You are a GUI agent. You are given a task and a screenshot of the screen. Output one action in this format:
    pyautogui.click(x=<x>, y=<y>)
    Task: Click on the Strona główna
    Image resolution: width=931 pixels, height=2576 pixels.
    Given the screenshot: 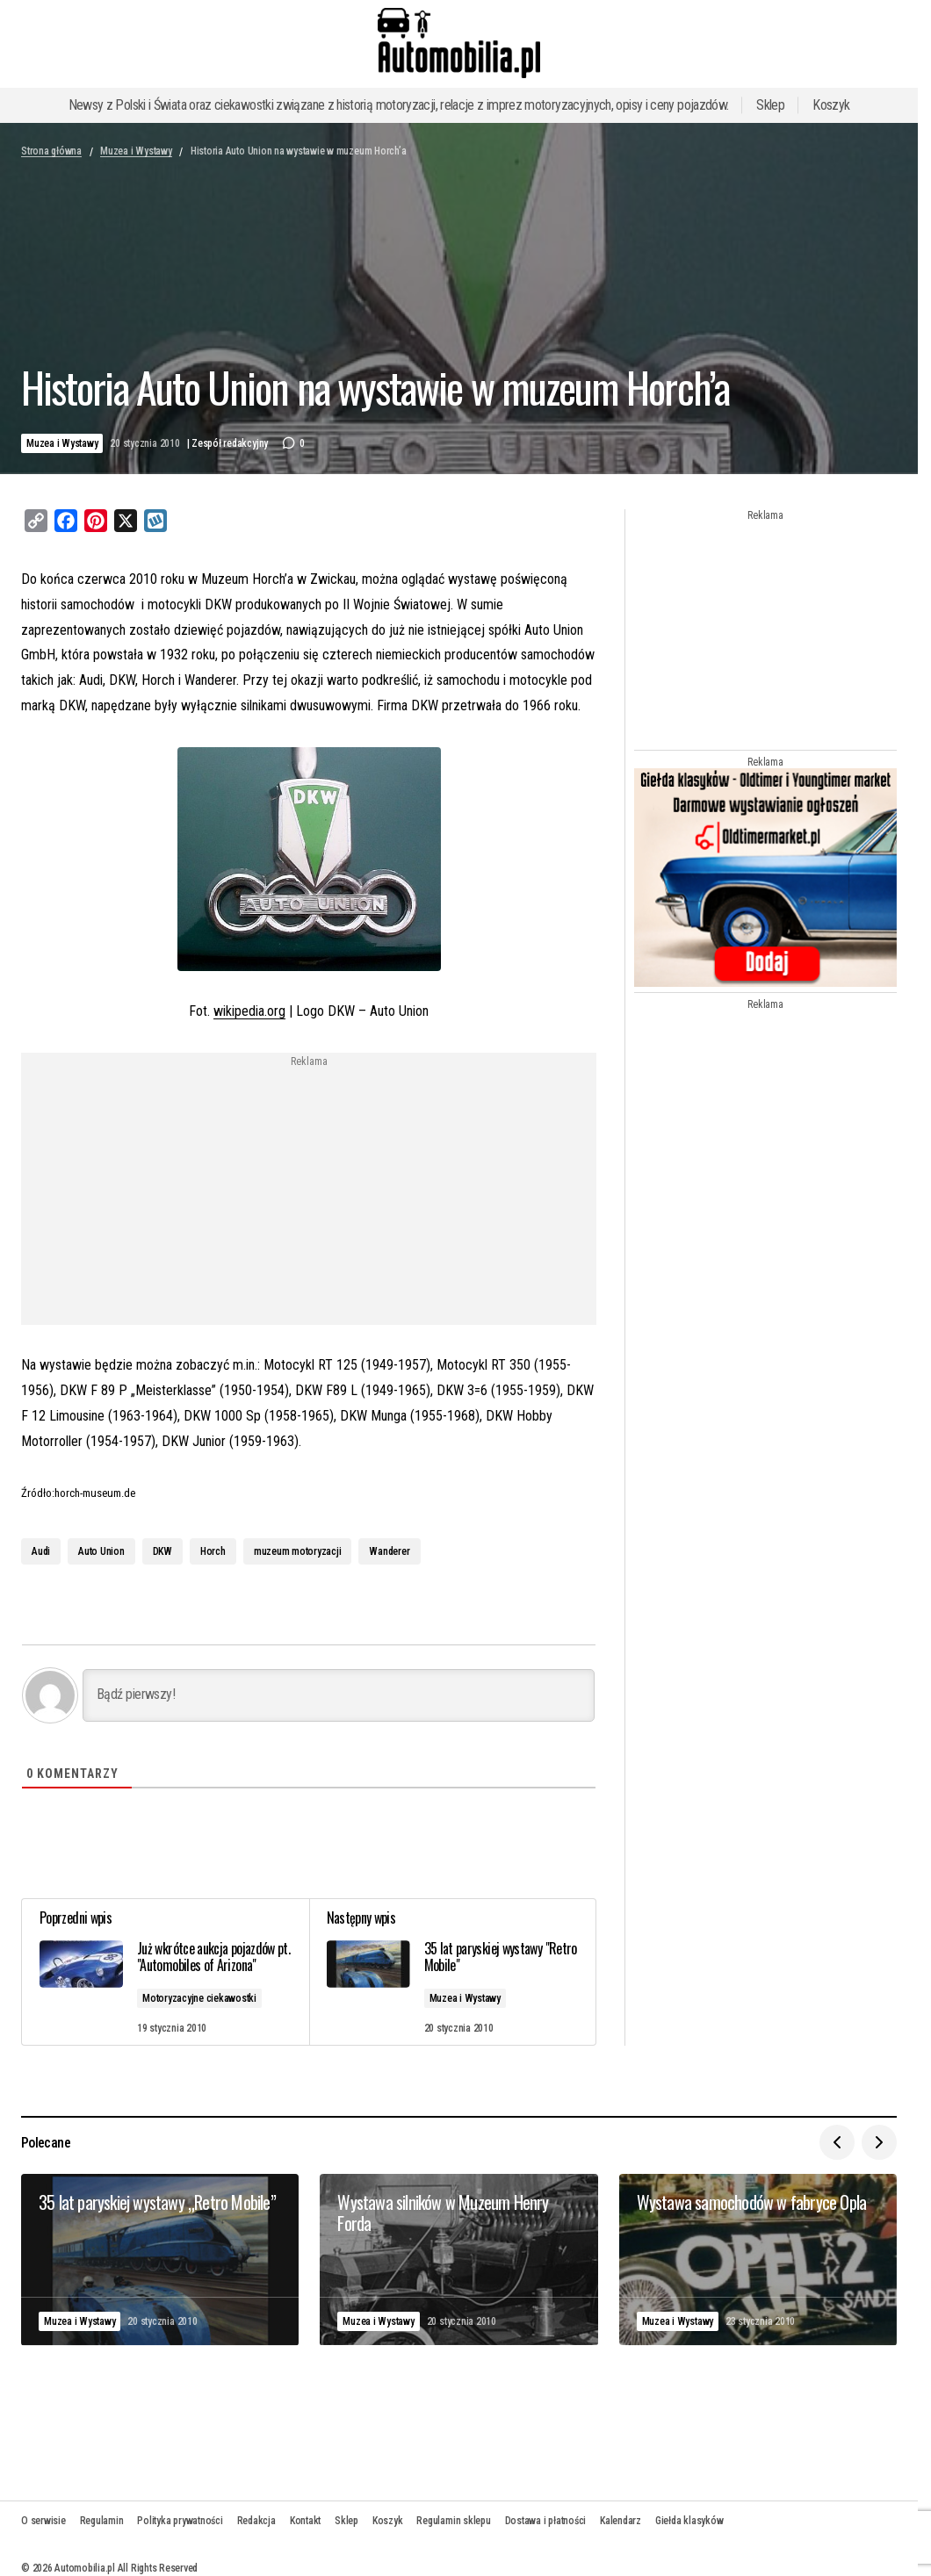 What is the action you would take?
    pyautogui.click(x=51, y=151)
    